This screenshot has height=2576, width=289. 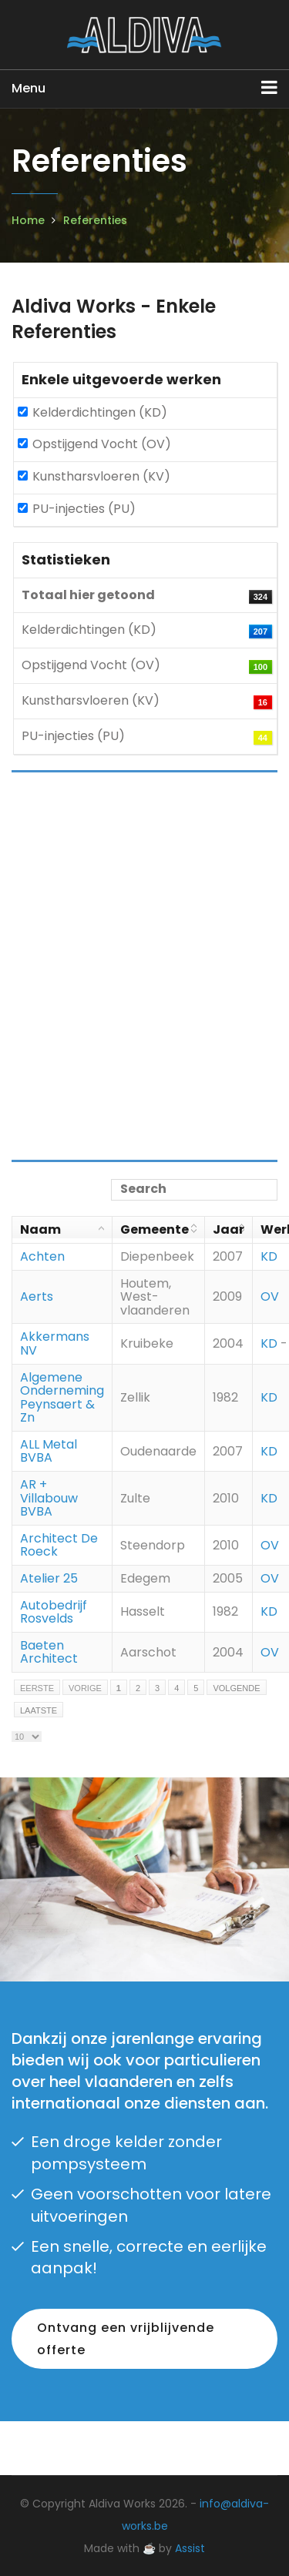 What do you see at coordinates (48, 1451) in the screenshot?
I see `ALL Metal BVBA` at bounding box center [48, 1451].